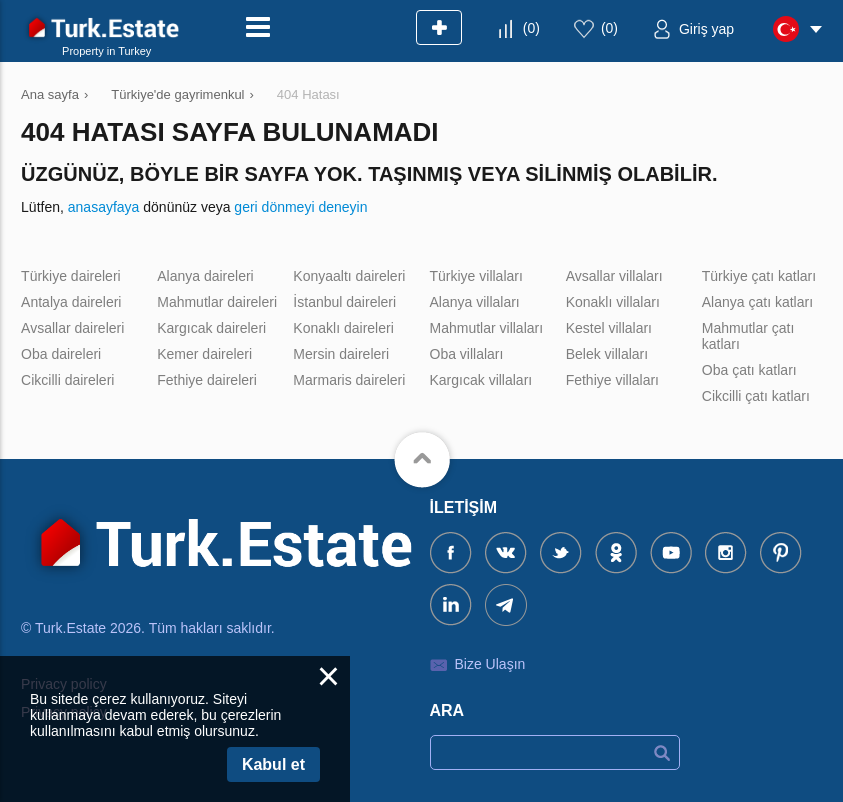  Describe the element at coordinates (607, 354) in the screenshot. I see `Belek villaları` at that location.